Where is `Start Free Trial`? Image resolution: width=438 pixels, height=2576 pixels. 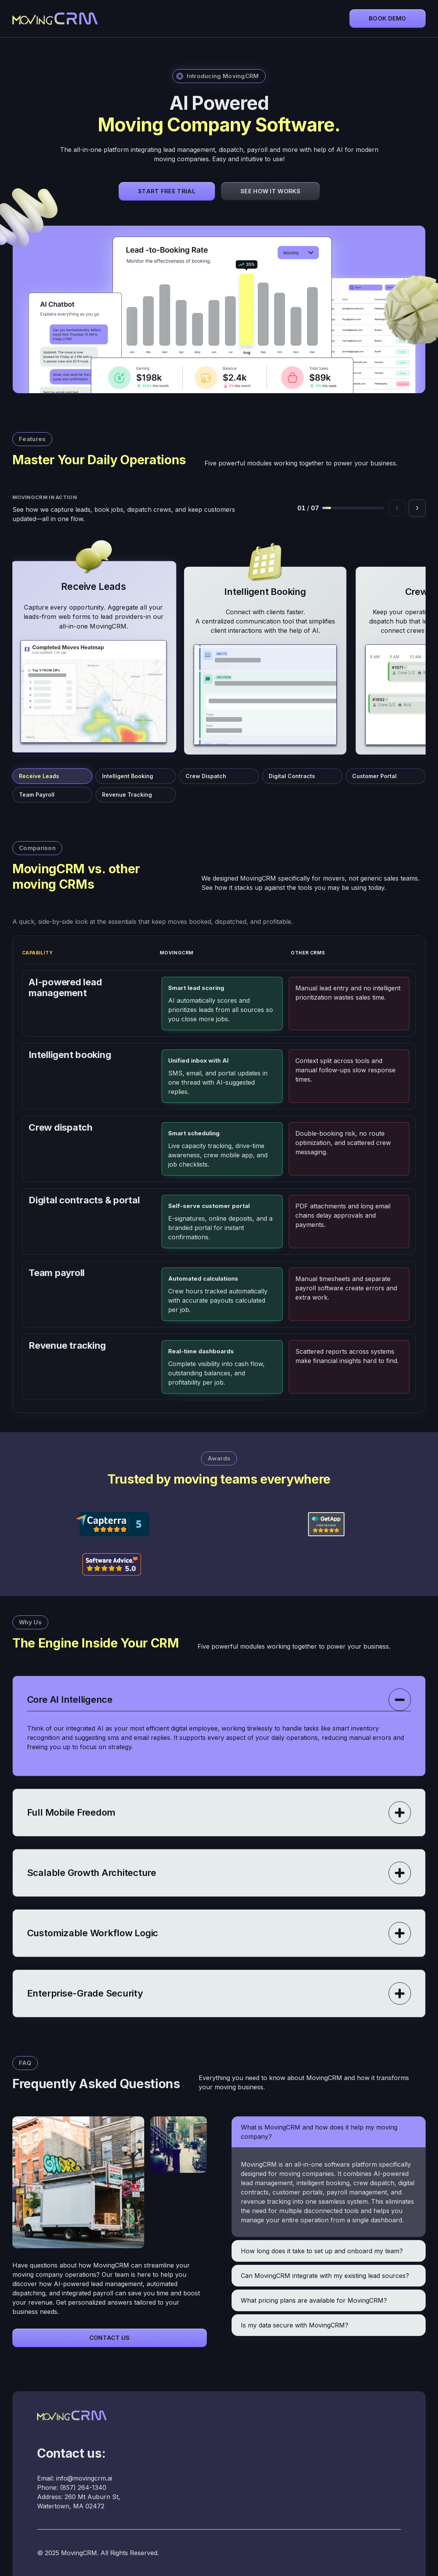
Start Free Trial is located at coordinates (167, 191).